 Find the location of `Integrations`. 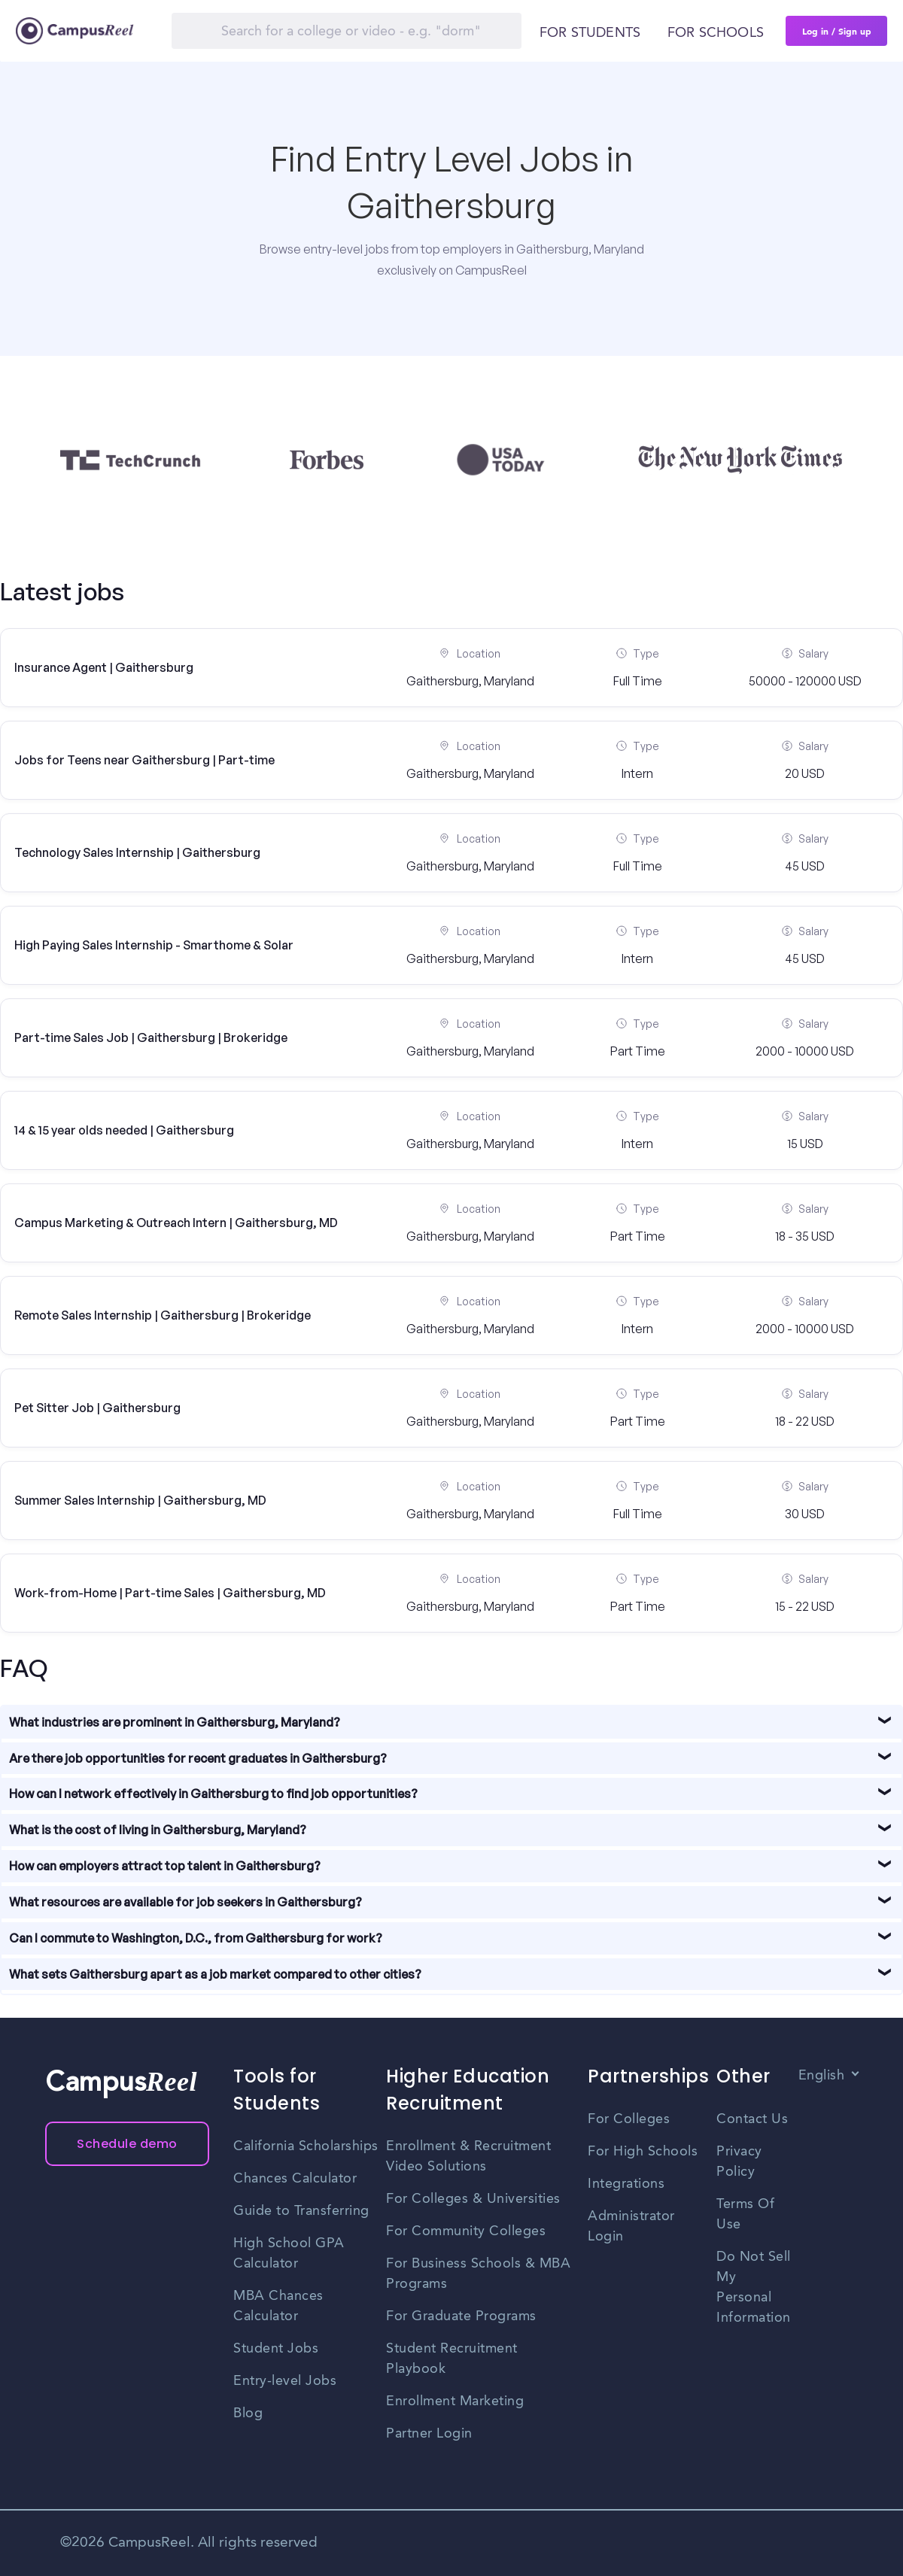

Integrations is located at coordinates (626, 2184).